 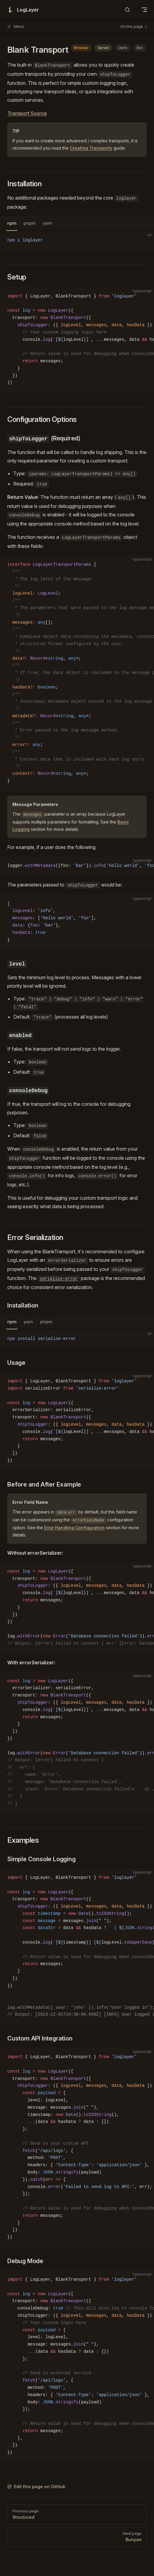 What do you see at coordinates (47, 223) in the screenshot?
I see `yarn` at bounding box center [47, 223].